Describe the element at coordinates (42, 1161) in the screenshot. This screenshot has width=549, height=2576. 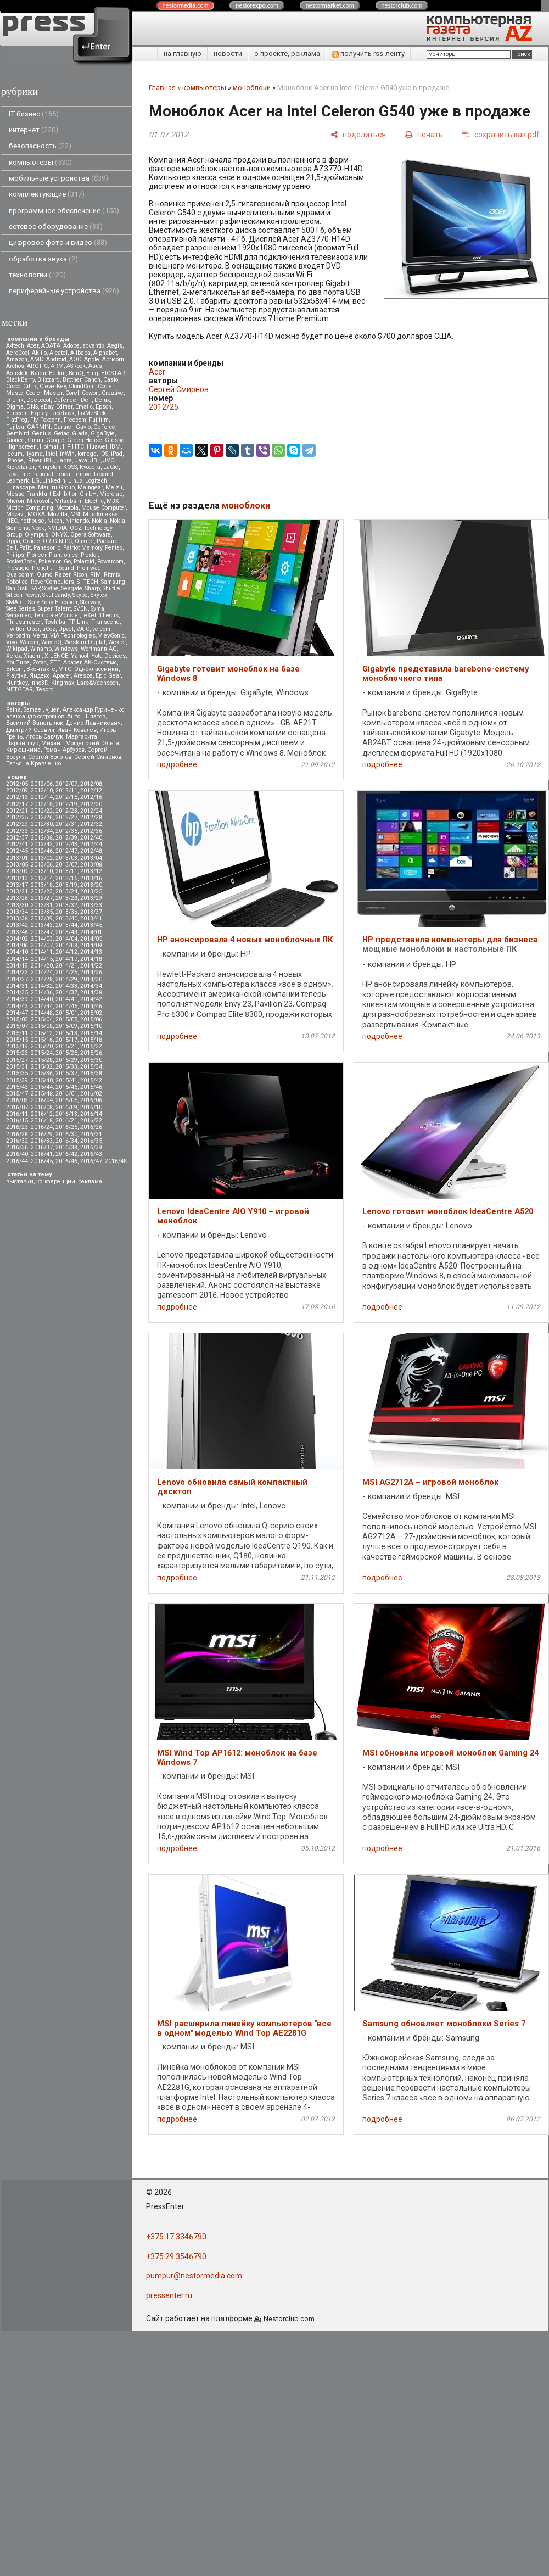
I see `2016/45` at that location.